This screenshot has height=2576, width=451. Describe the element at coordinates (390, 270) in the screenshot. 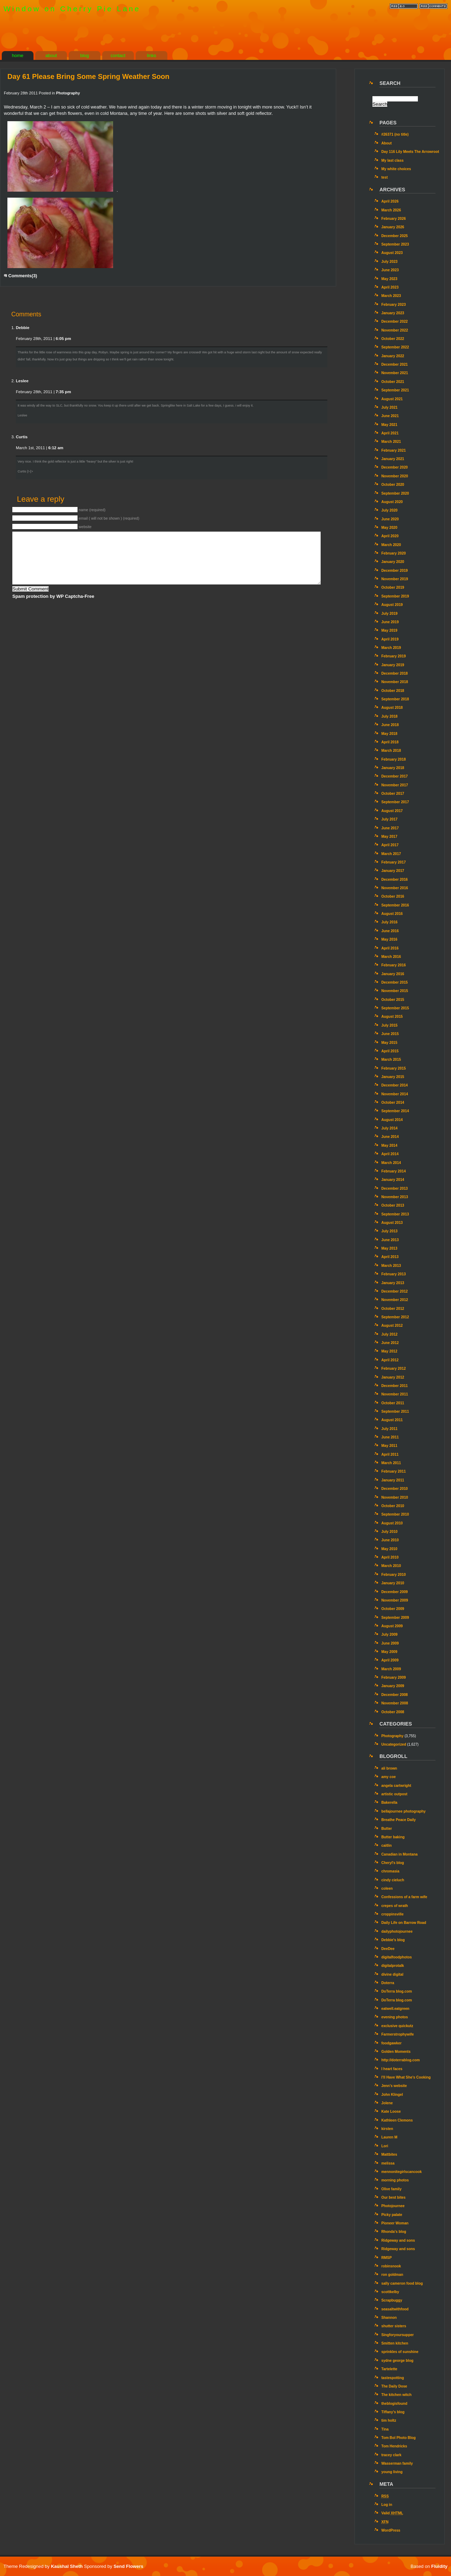

I see `June 2023` at that location.